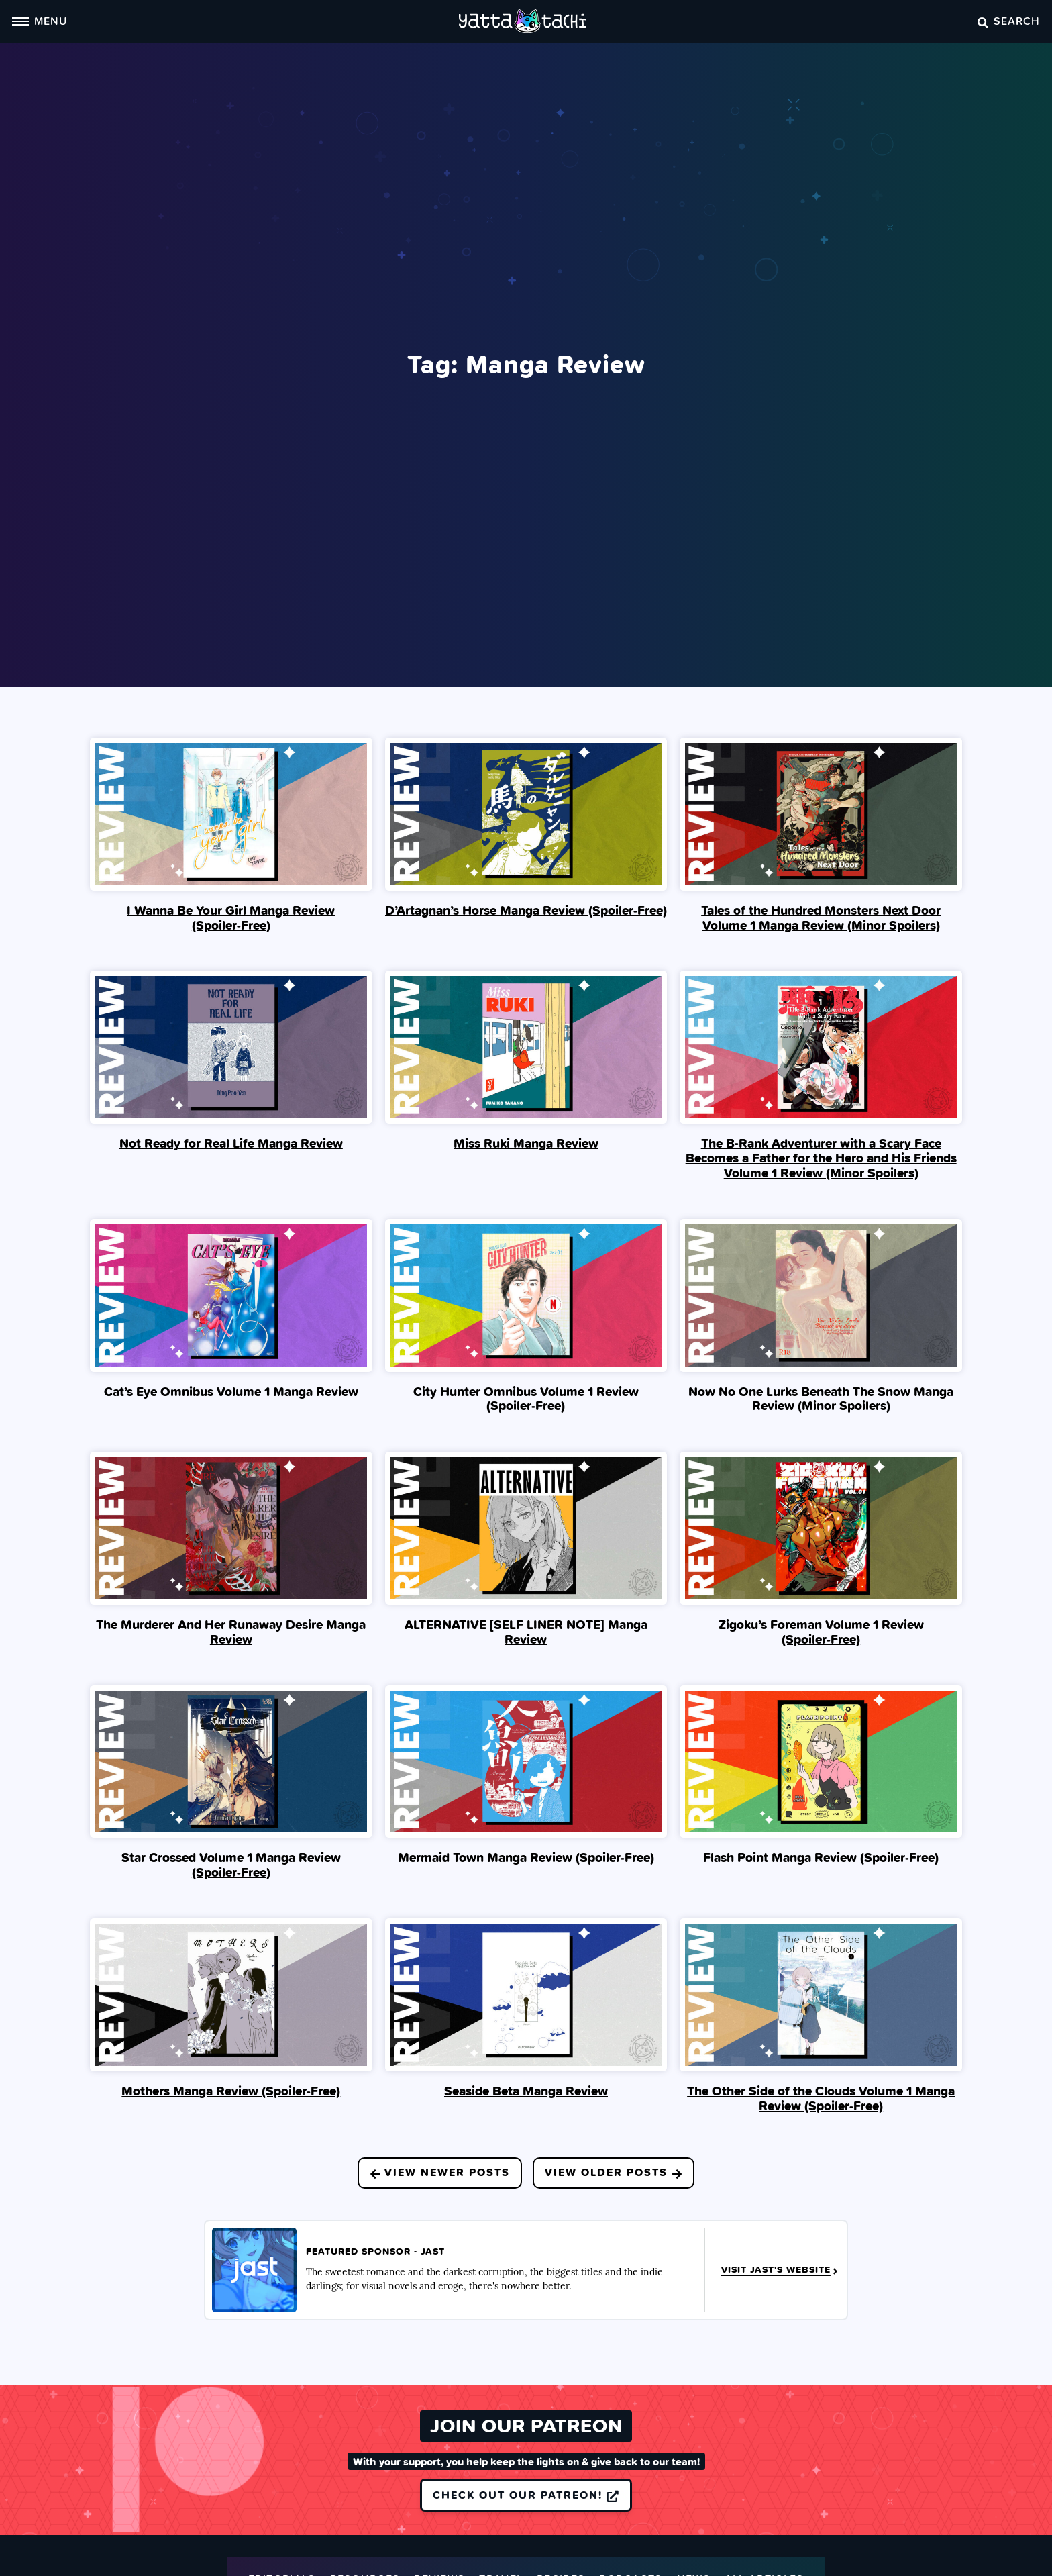  What do you see at coordinates (780, 2270) in the screenshot?
I see `Visit JAST's Website` at bounding box center [780, 2270].